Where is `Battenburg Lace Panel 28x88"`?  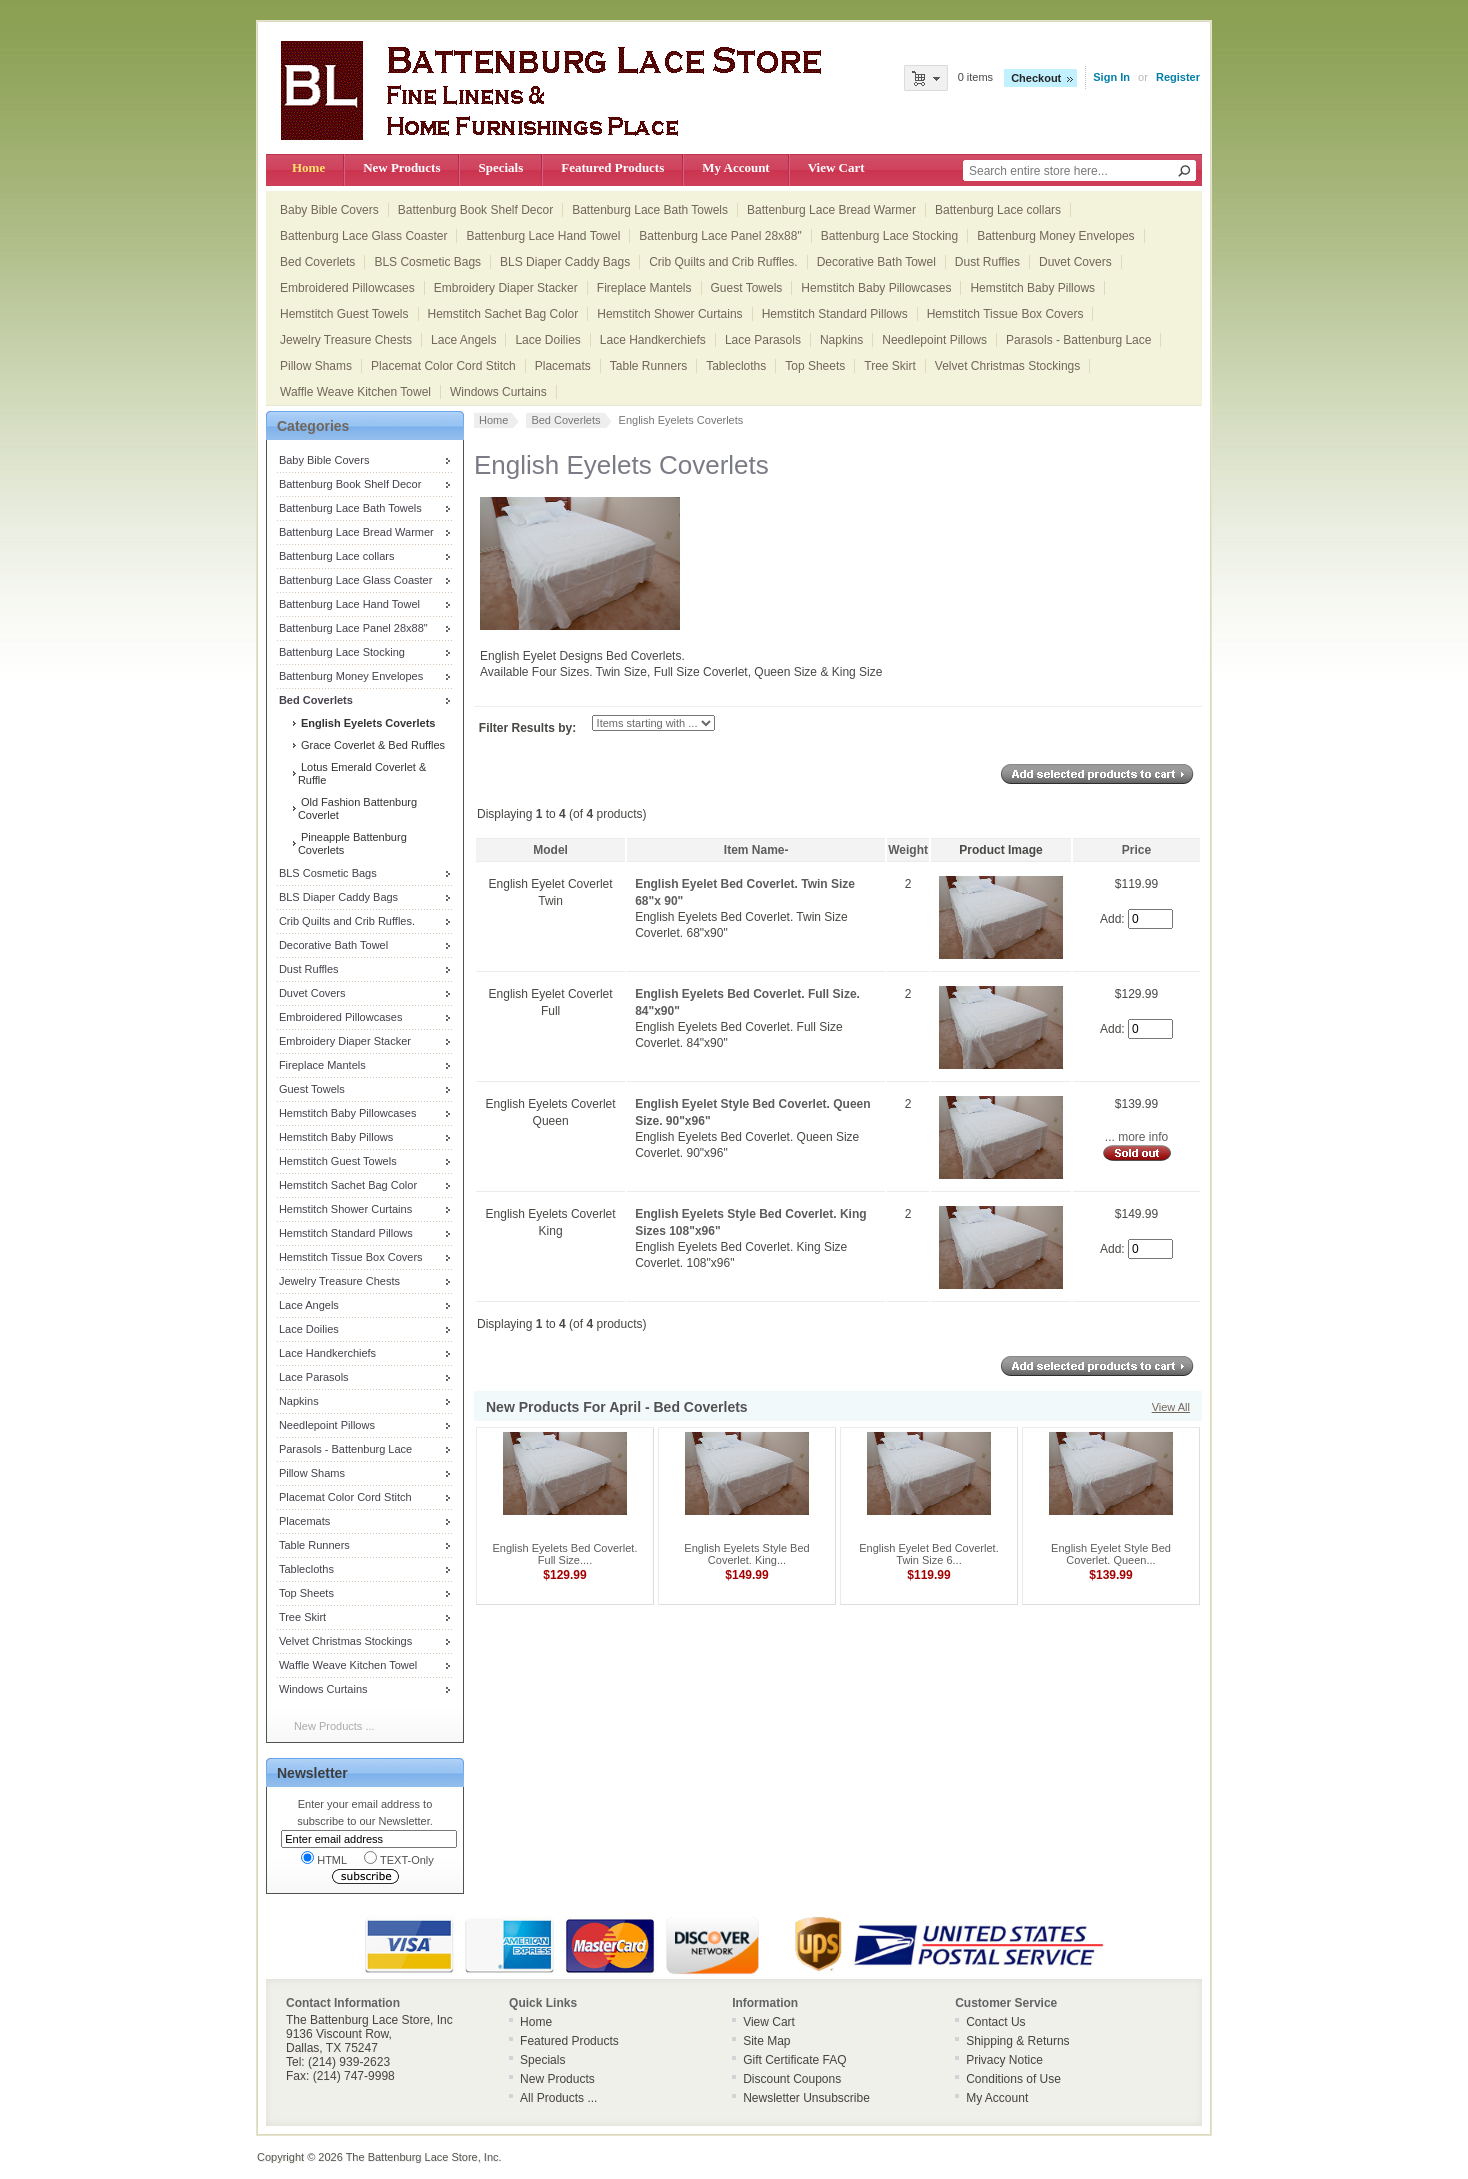 Battenburg Lace Panel 28x88" is located at coordinates (720, 236).